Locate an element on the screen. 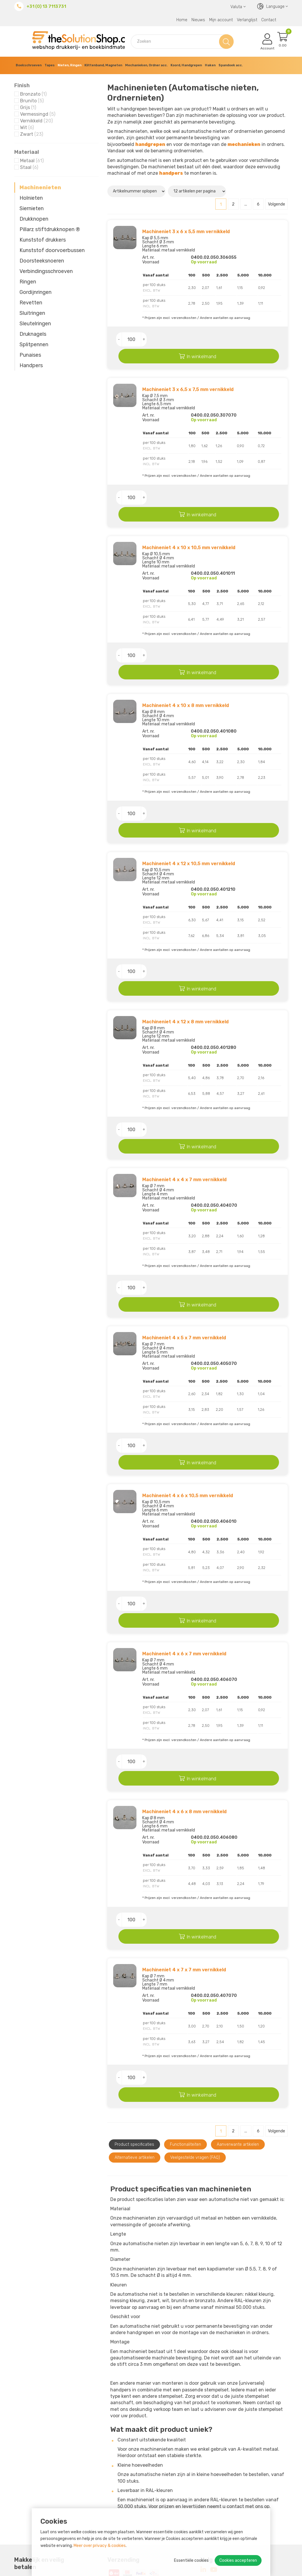  +31 (0) 13 7113731 is located at coordinates (46, 6).